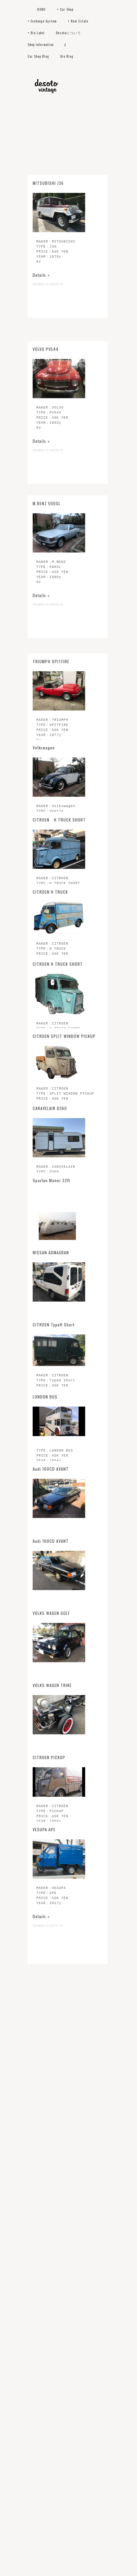 Image resolution: width=137 pixels, height=2576 pixels. What do you see at coordinates (51, 1469) in the screenshot?
I see `Audi 100CD AVANT` at bounding box center [51, 1469].